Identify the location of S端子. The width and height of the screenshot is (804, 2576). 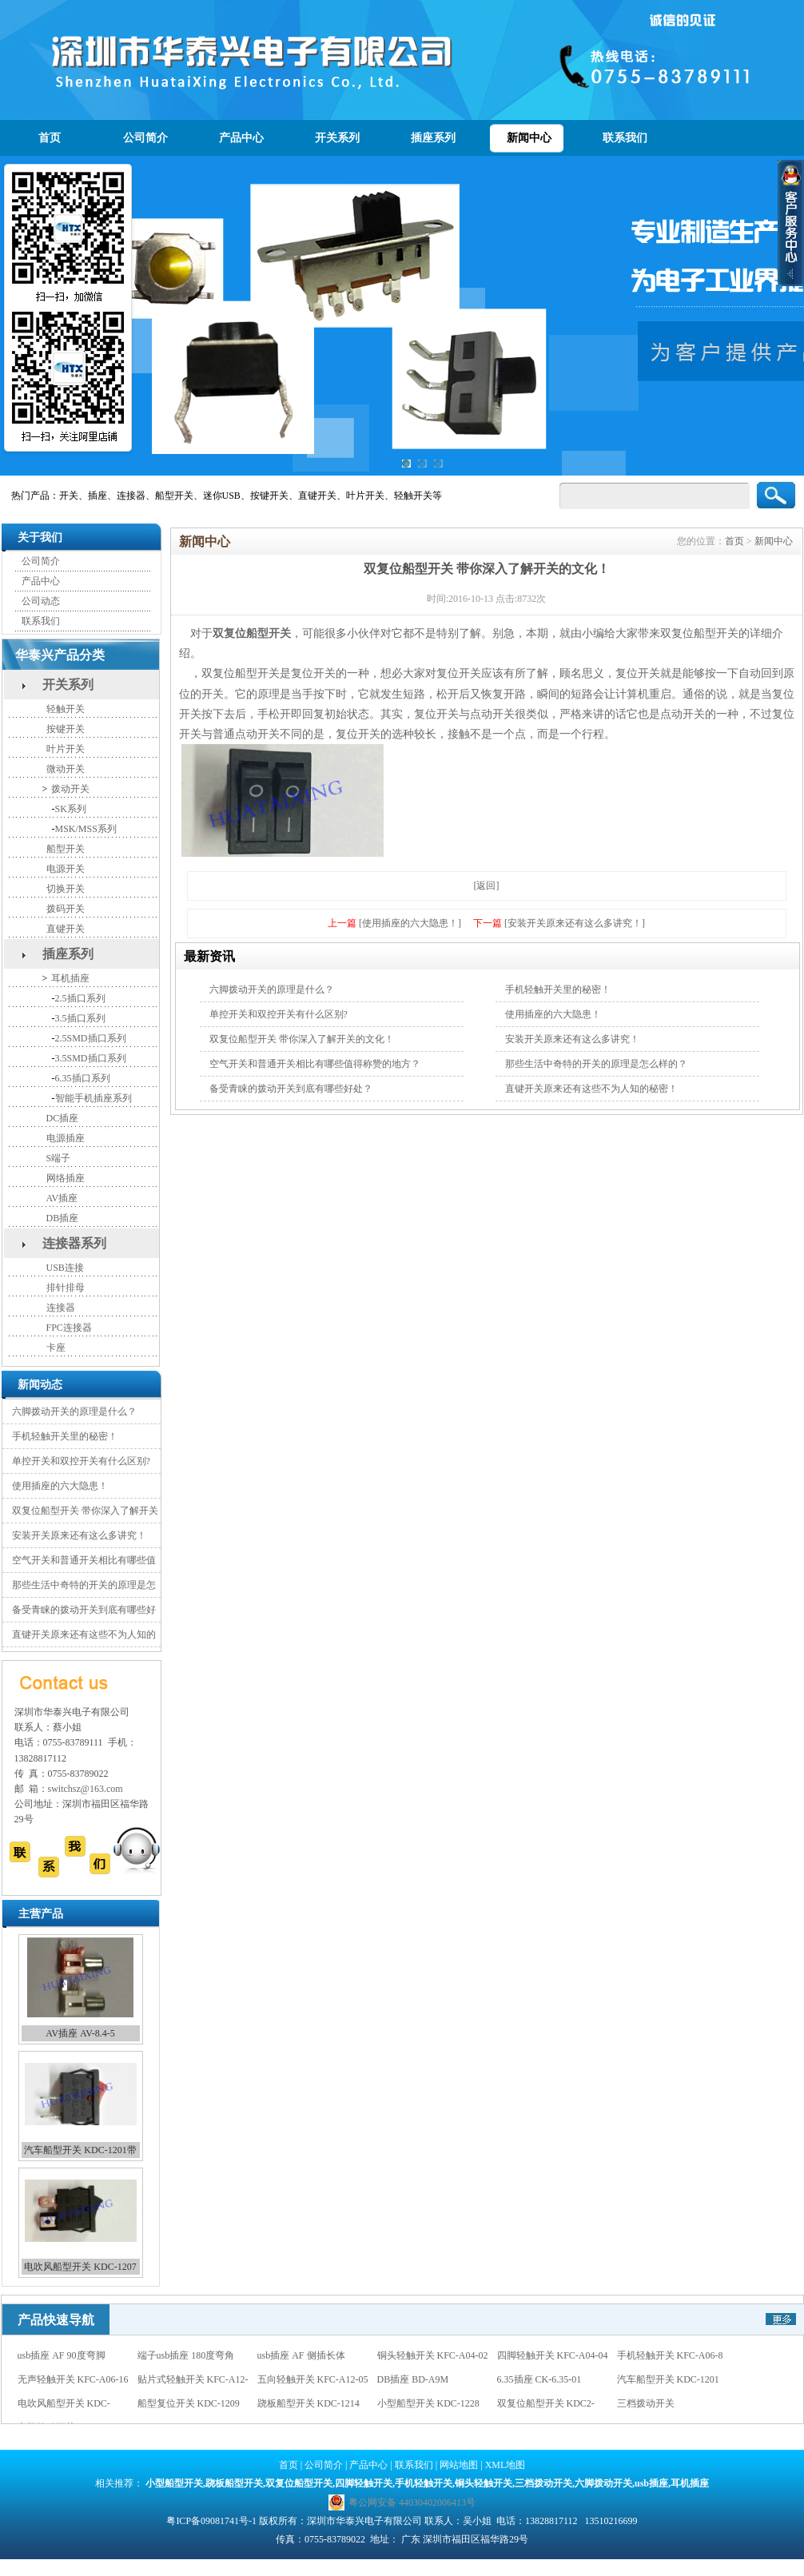
(58, 1158).